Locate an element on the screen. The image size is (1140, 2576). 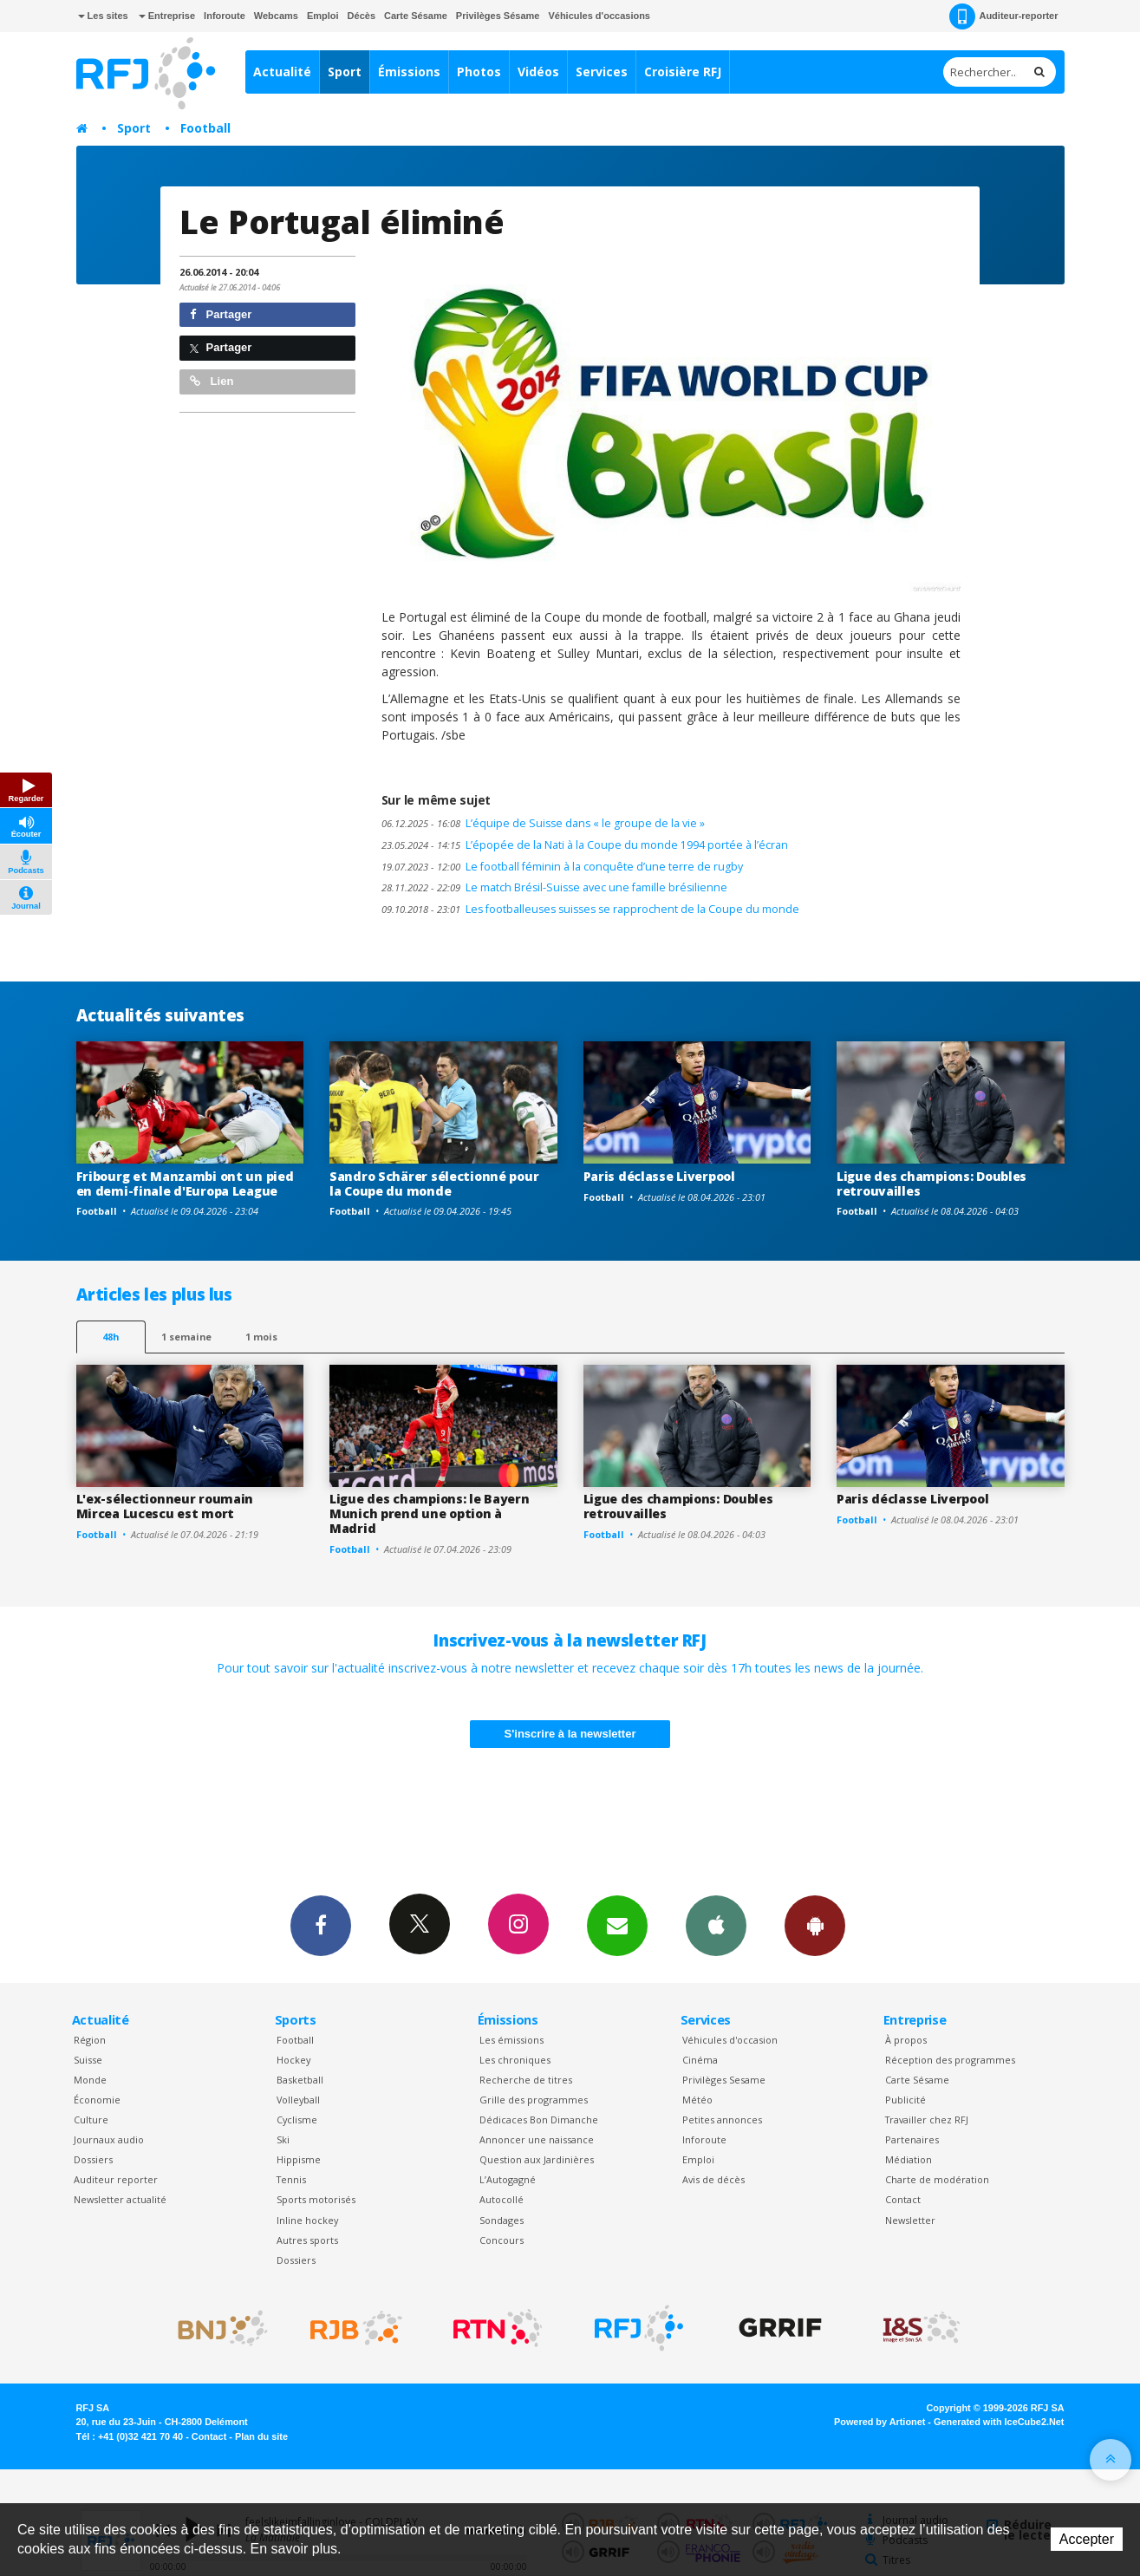
Autocollé is located at coordinates (501, 2199).